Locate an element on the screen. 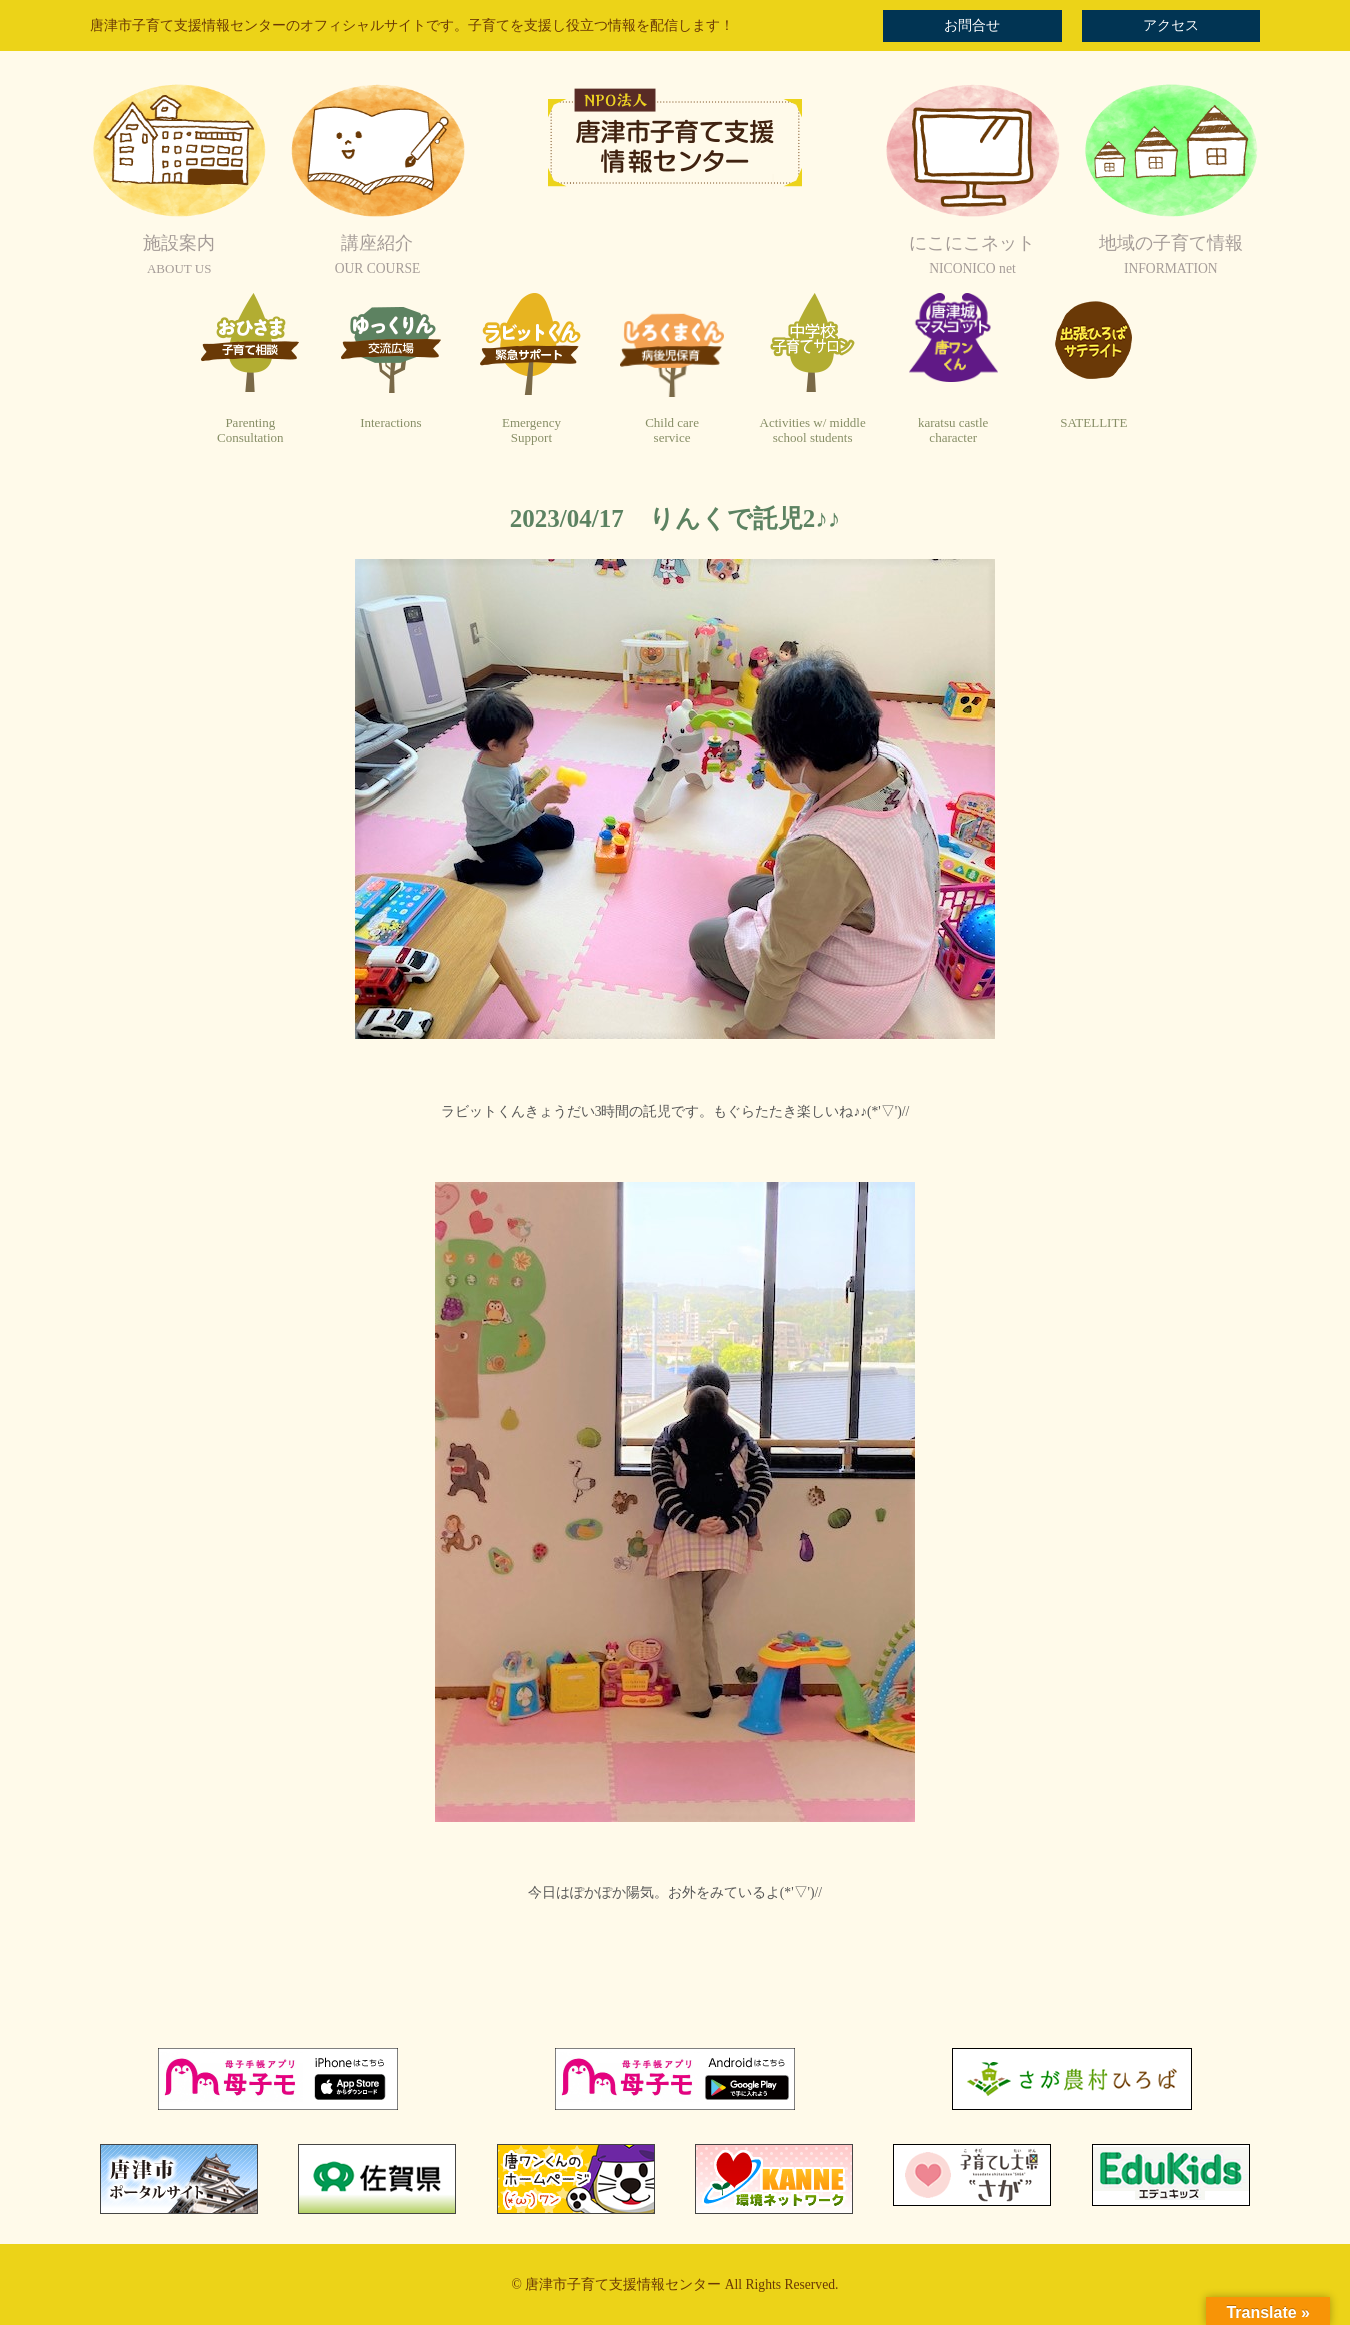 This screenshot has height=2325, width=1350. アクセス is located at coordinates (1171, 25).